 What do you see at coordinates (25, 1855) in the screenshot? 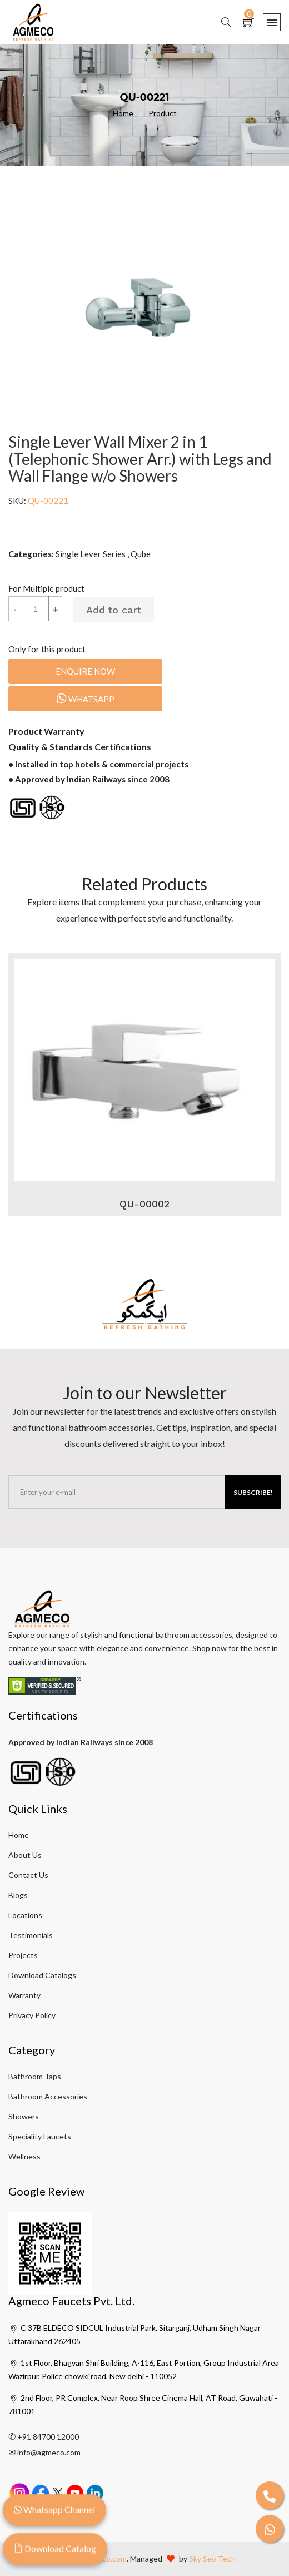
I see `About Us` at bounding box center [25, 1855].